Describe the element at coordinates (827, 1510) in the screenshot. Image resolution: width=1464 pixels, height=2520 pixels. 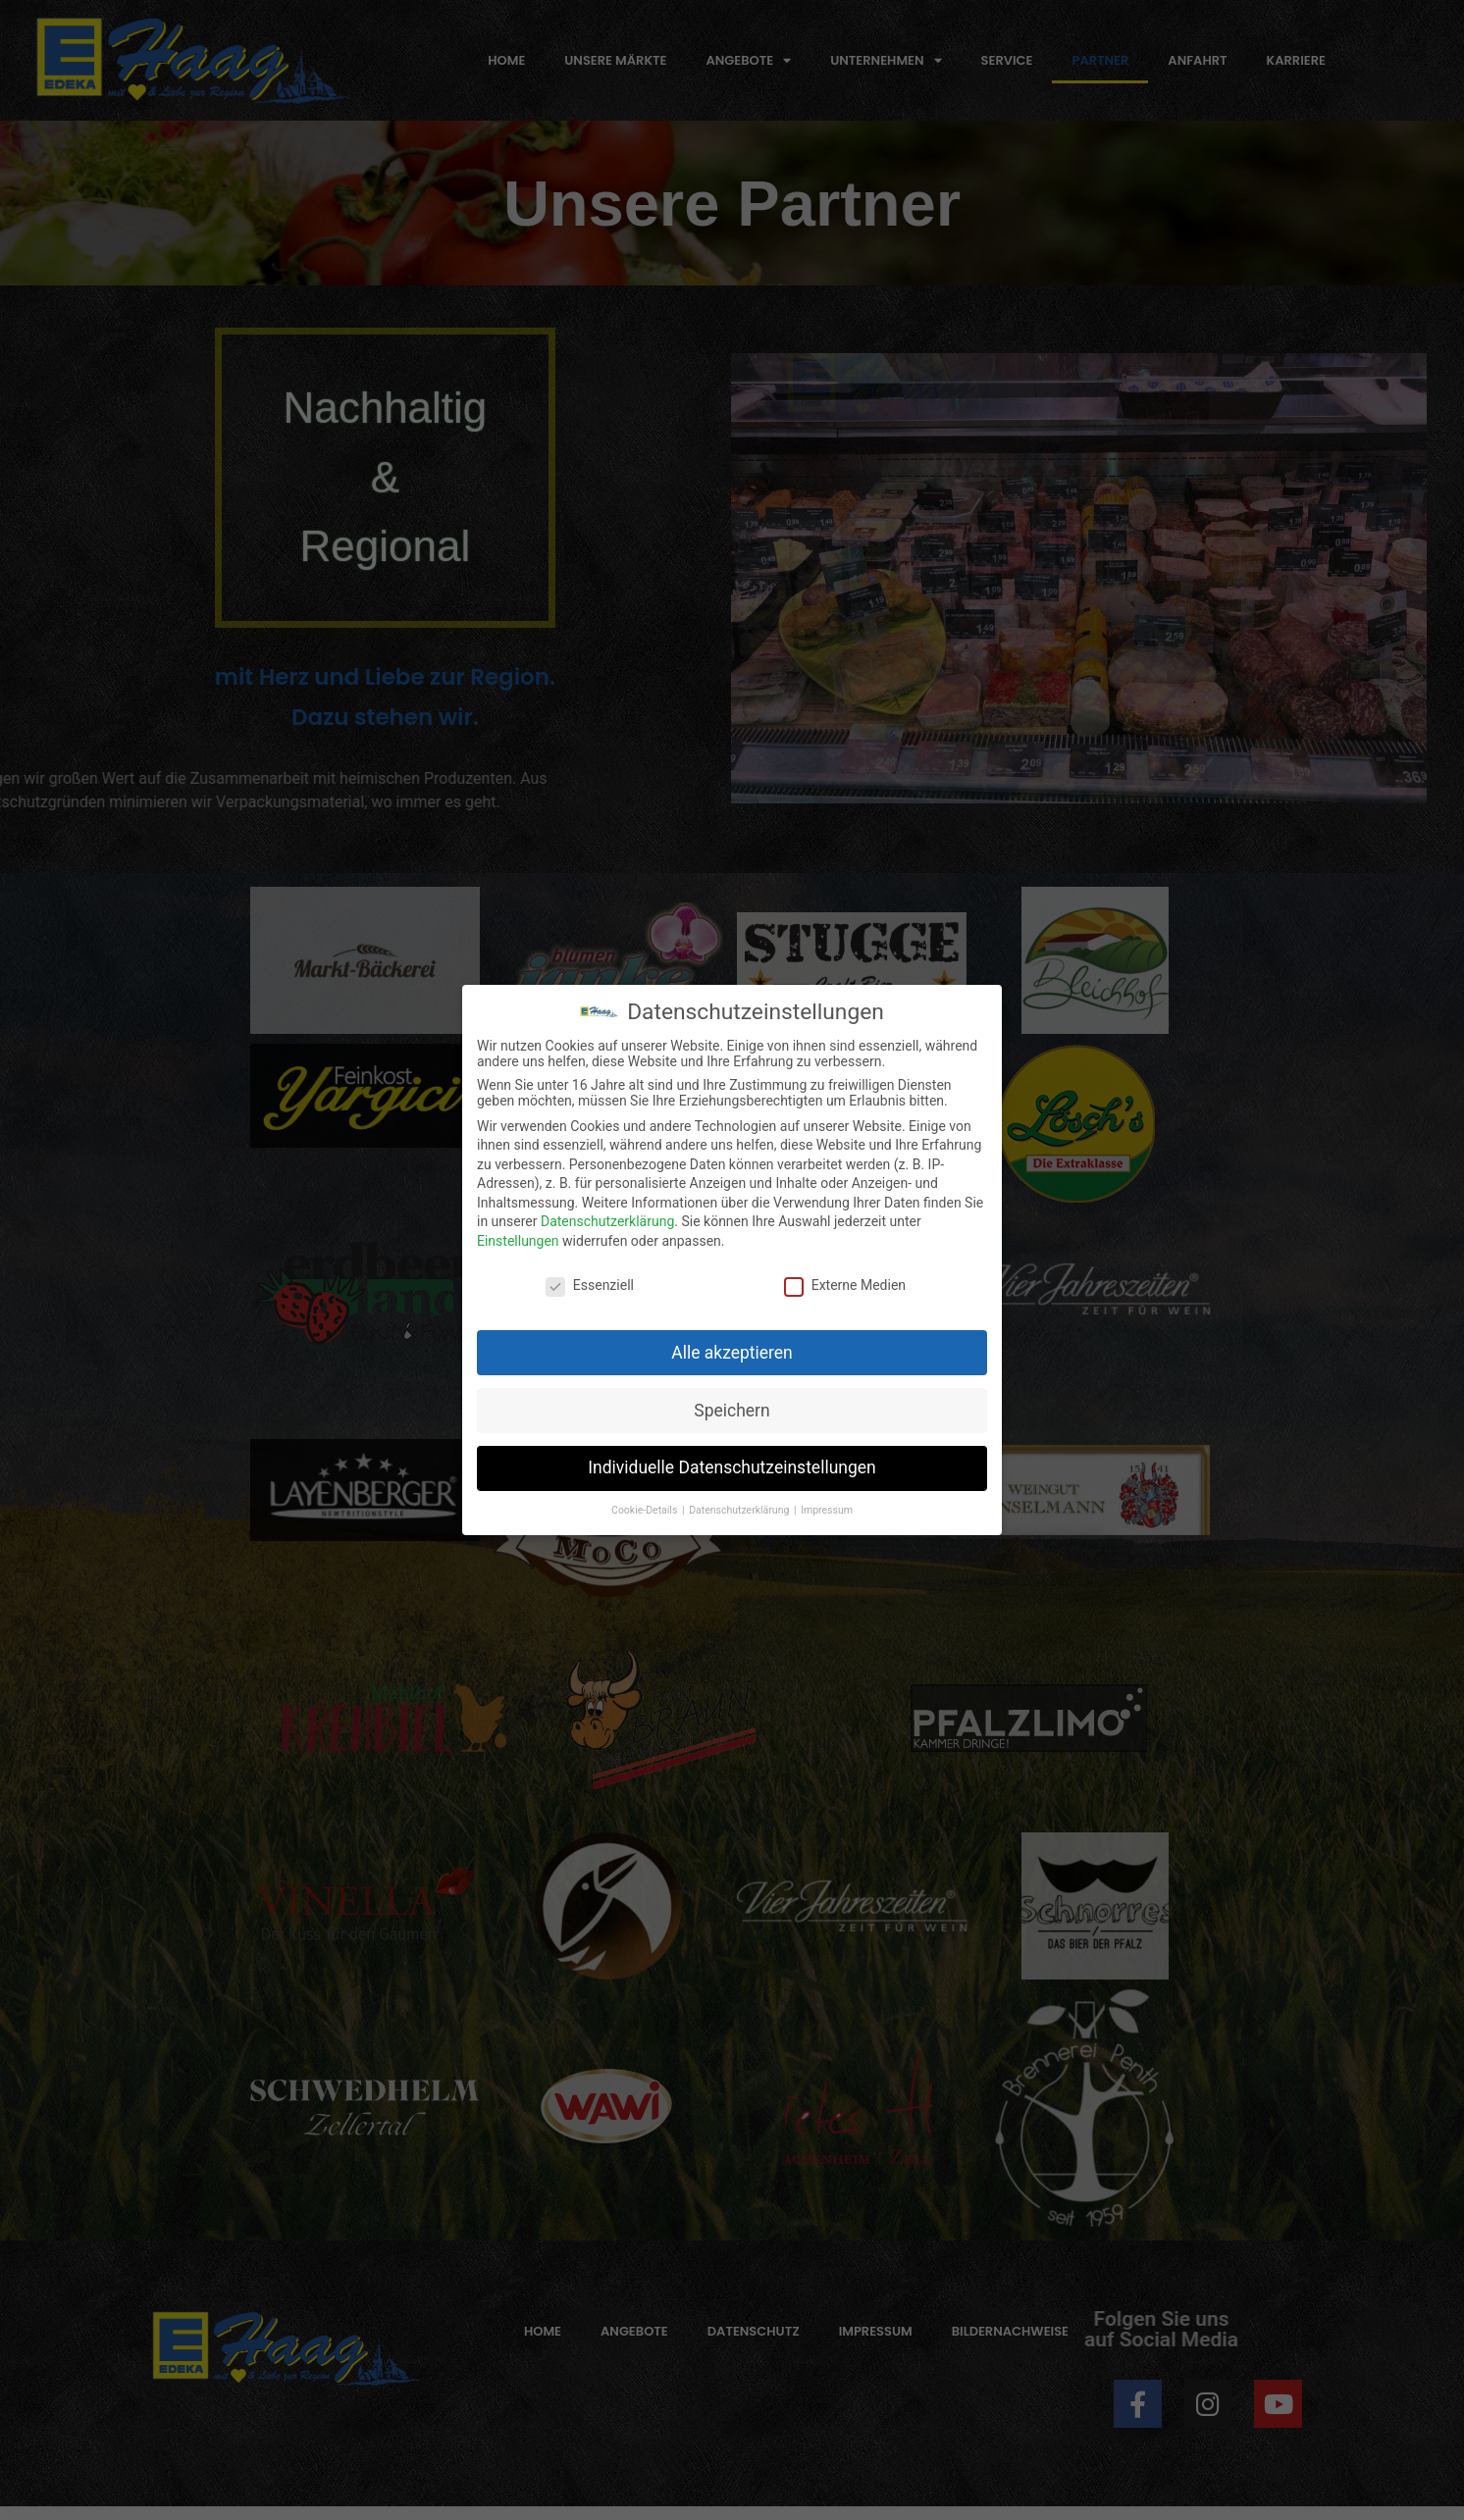
I see `Impressum [button]` at that location.